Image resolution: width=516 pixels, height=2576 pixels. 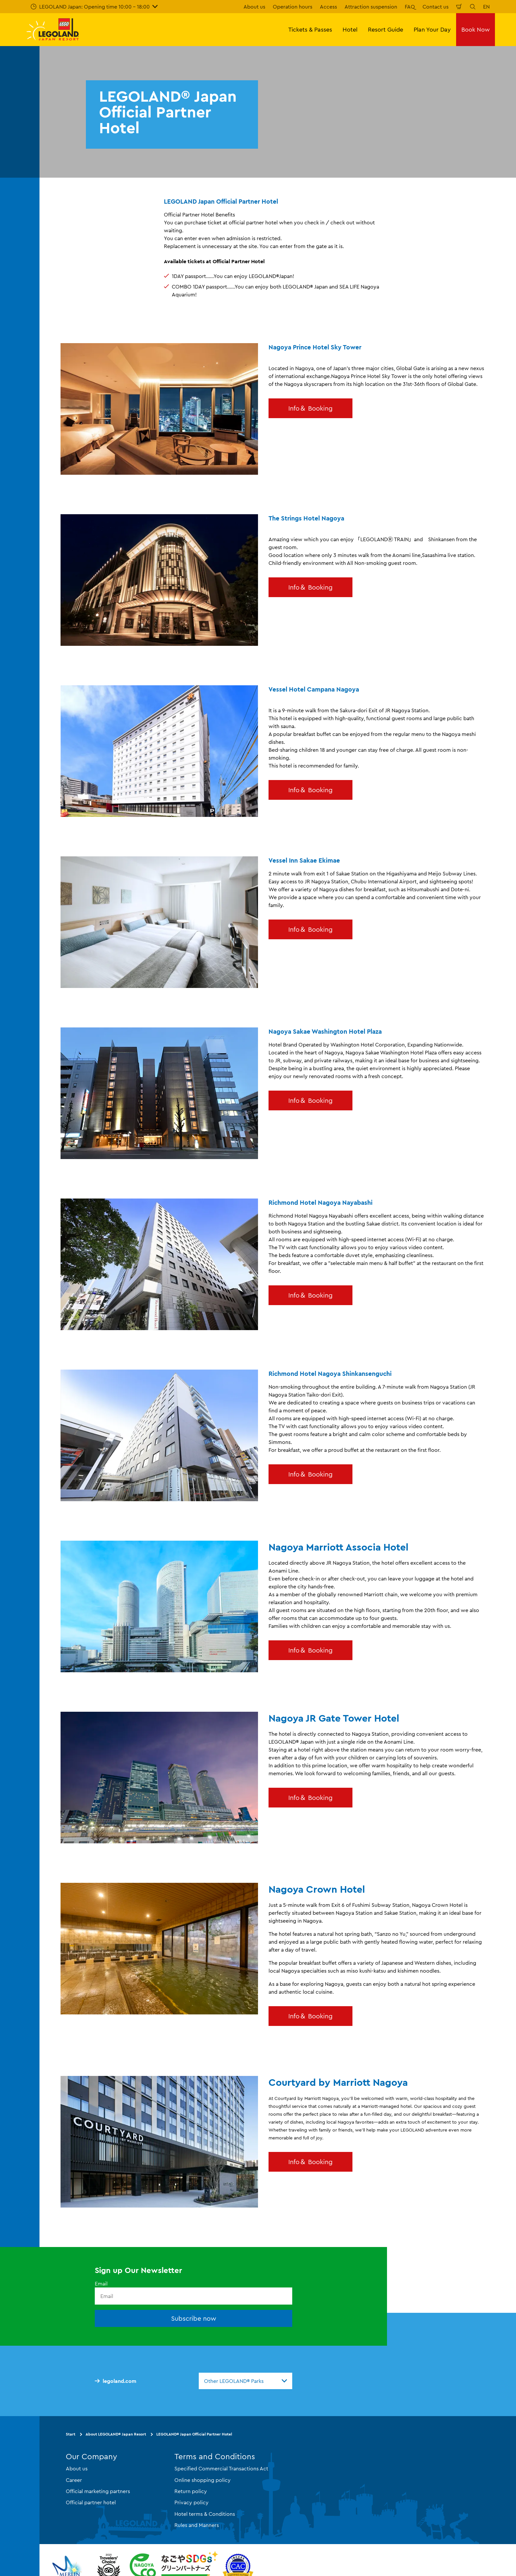 What do you see at coordinates (310, 29) in the screenshot?
I see `Tickets & Passes [button]` at bounding box center [310, 29].